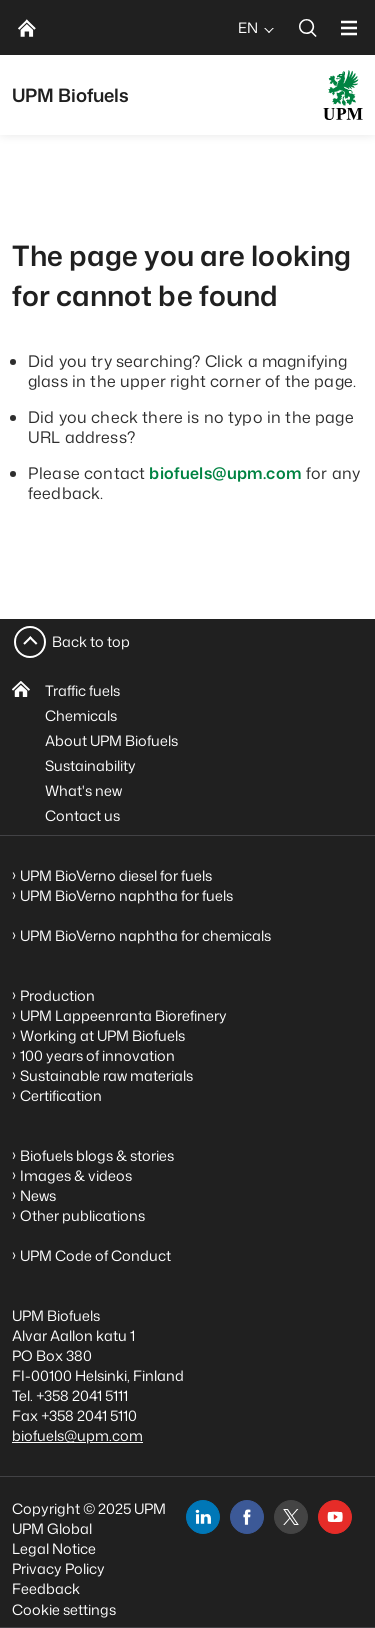 The image size is (375, 1628). Describe the element at coordinates (82, 1215) in the screenshot. I see `Other publications` at that location.